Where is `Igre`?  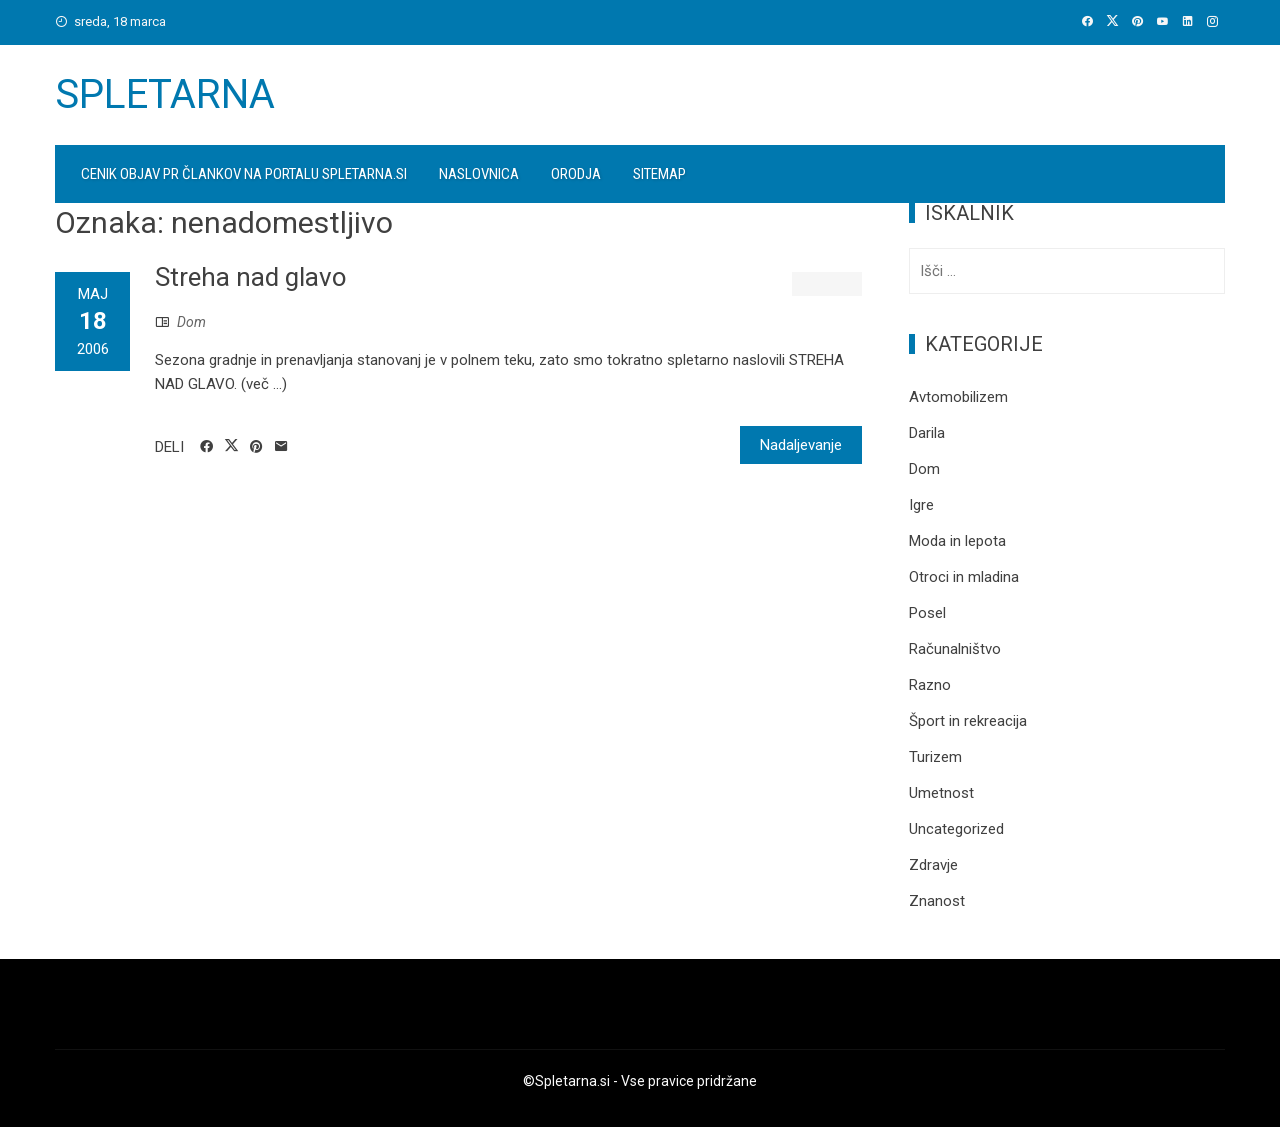
Igre is located at coordinates (921, 505).